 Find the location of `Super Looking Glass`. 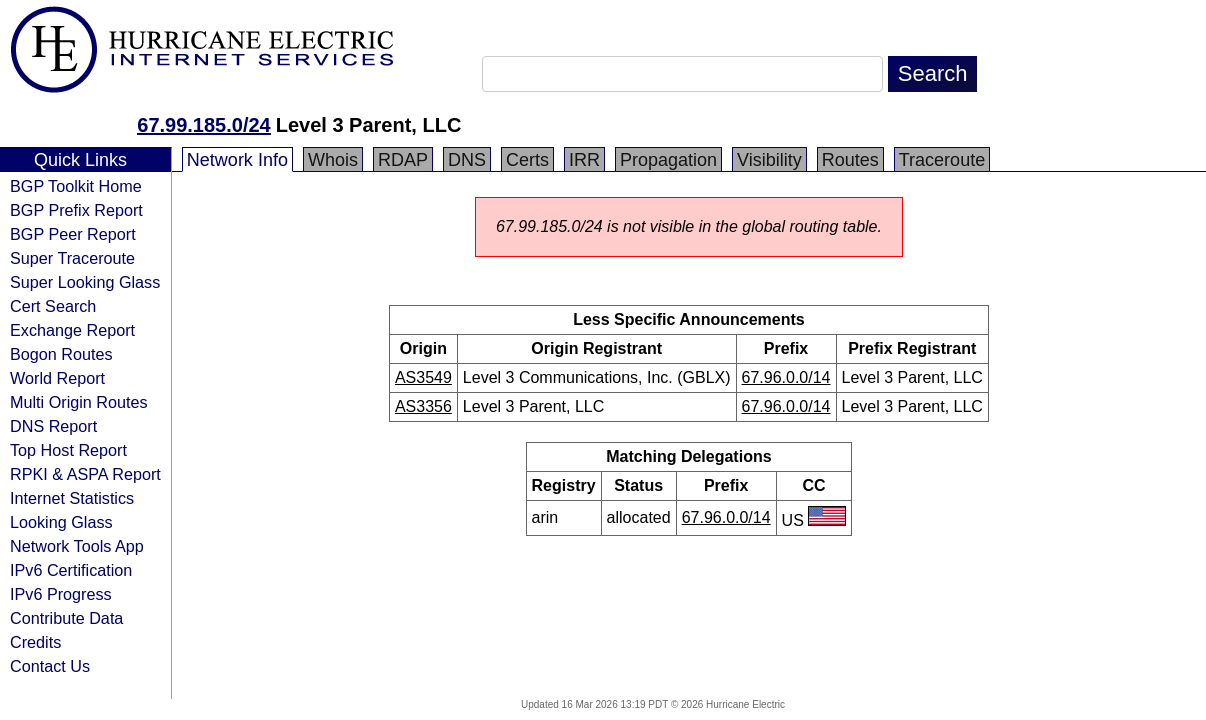

Super Looking Glass is located at coordinates (85, 282).